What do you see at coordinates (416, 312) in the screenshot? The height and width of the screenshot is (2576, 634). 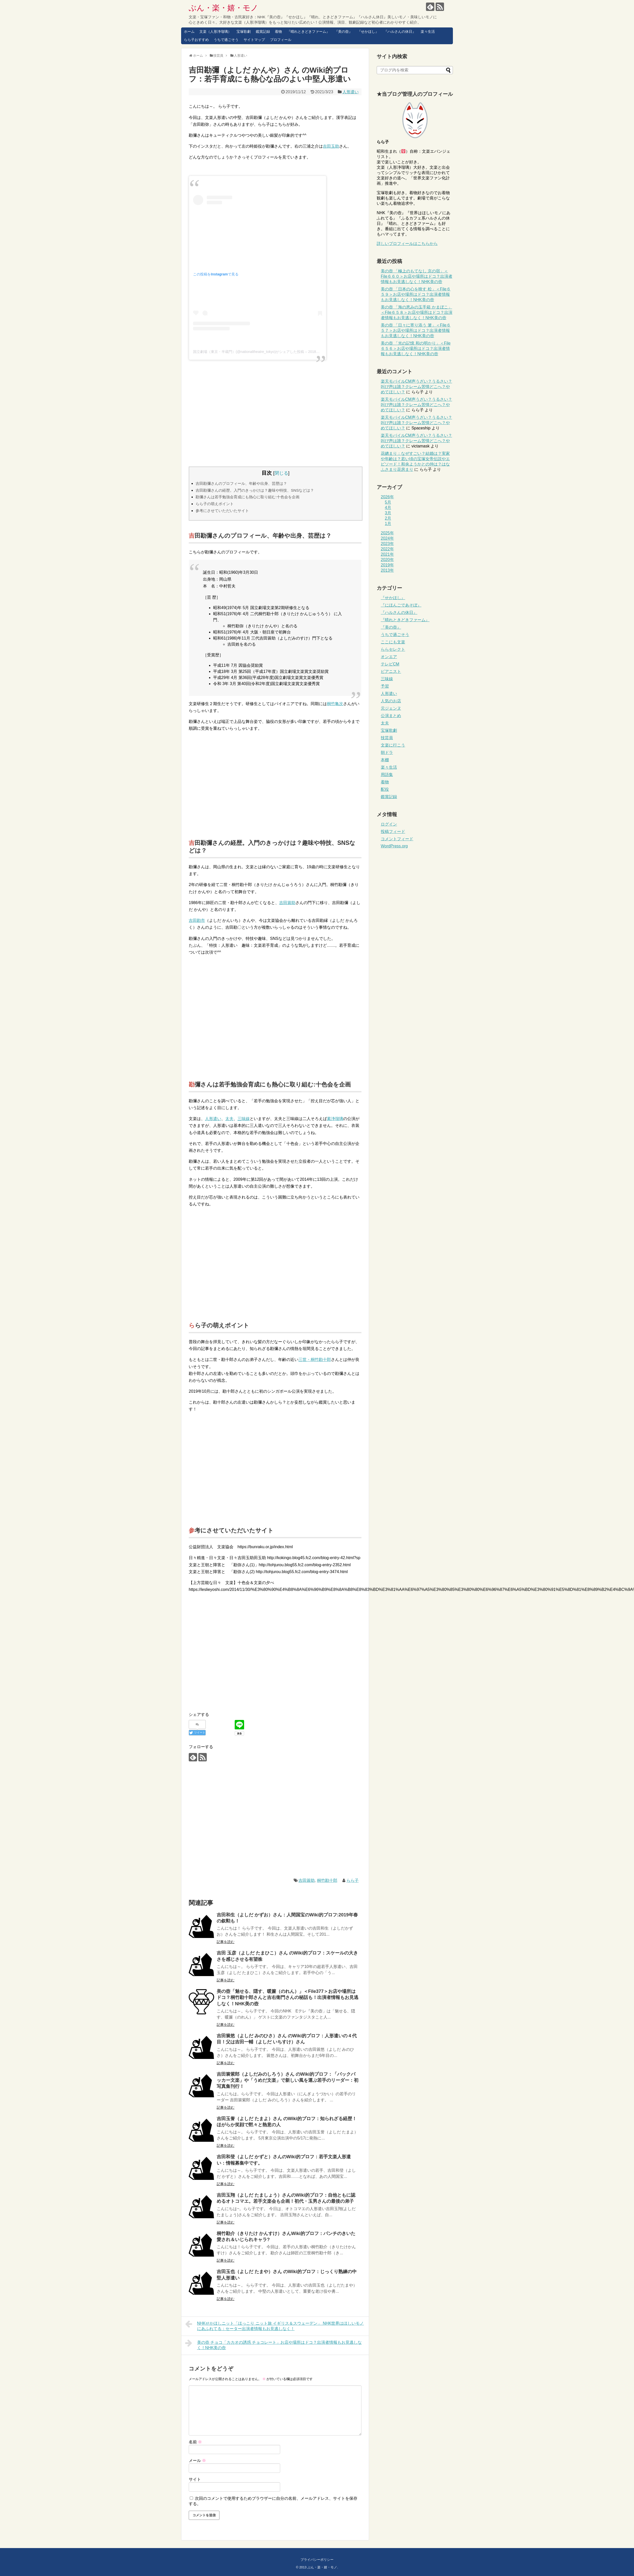 I see `美の壺 「海の恵みの玉手箱 かまぼこ」＜File６５８＞お店や場所はドコ？出演者情報もお見逃しなく！NHK美の壺` at bounding box center [416, 312].